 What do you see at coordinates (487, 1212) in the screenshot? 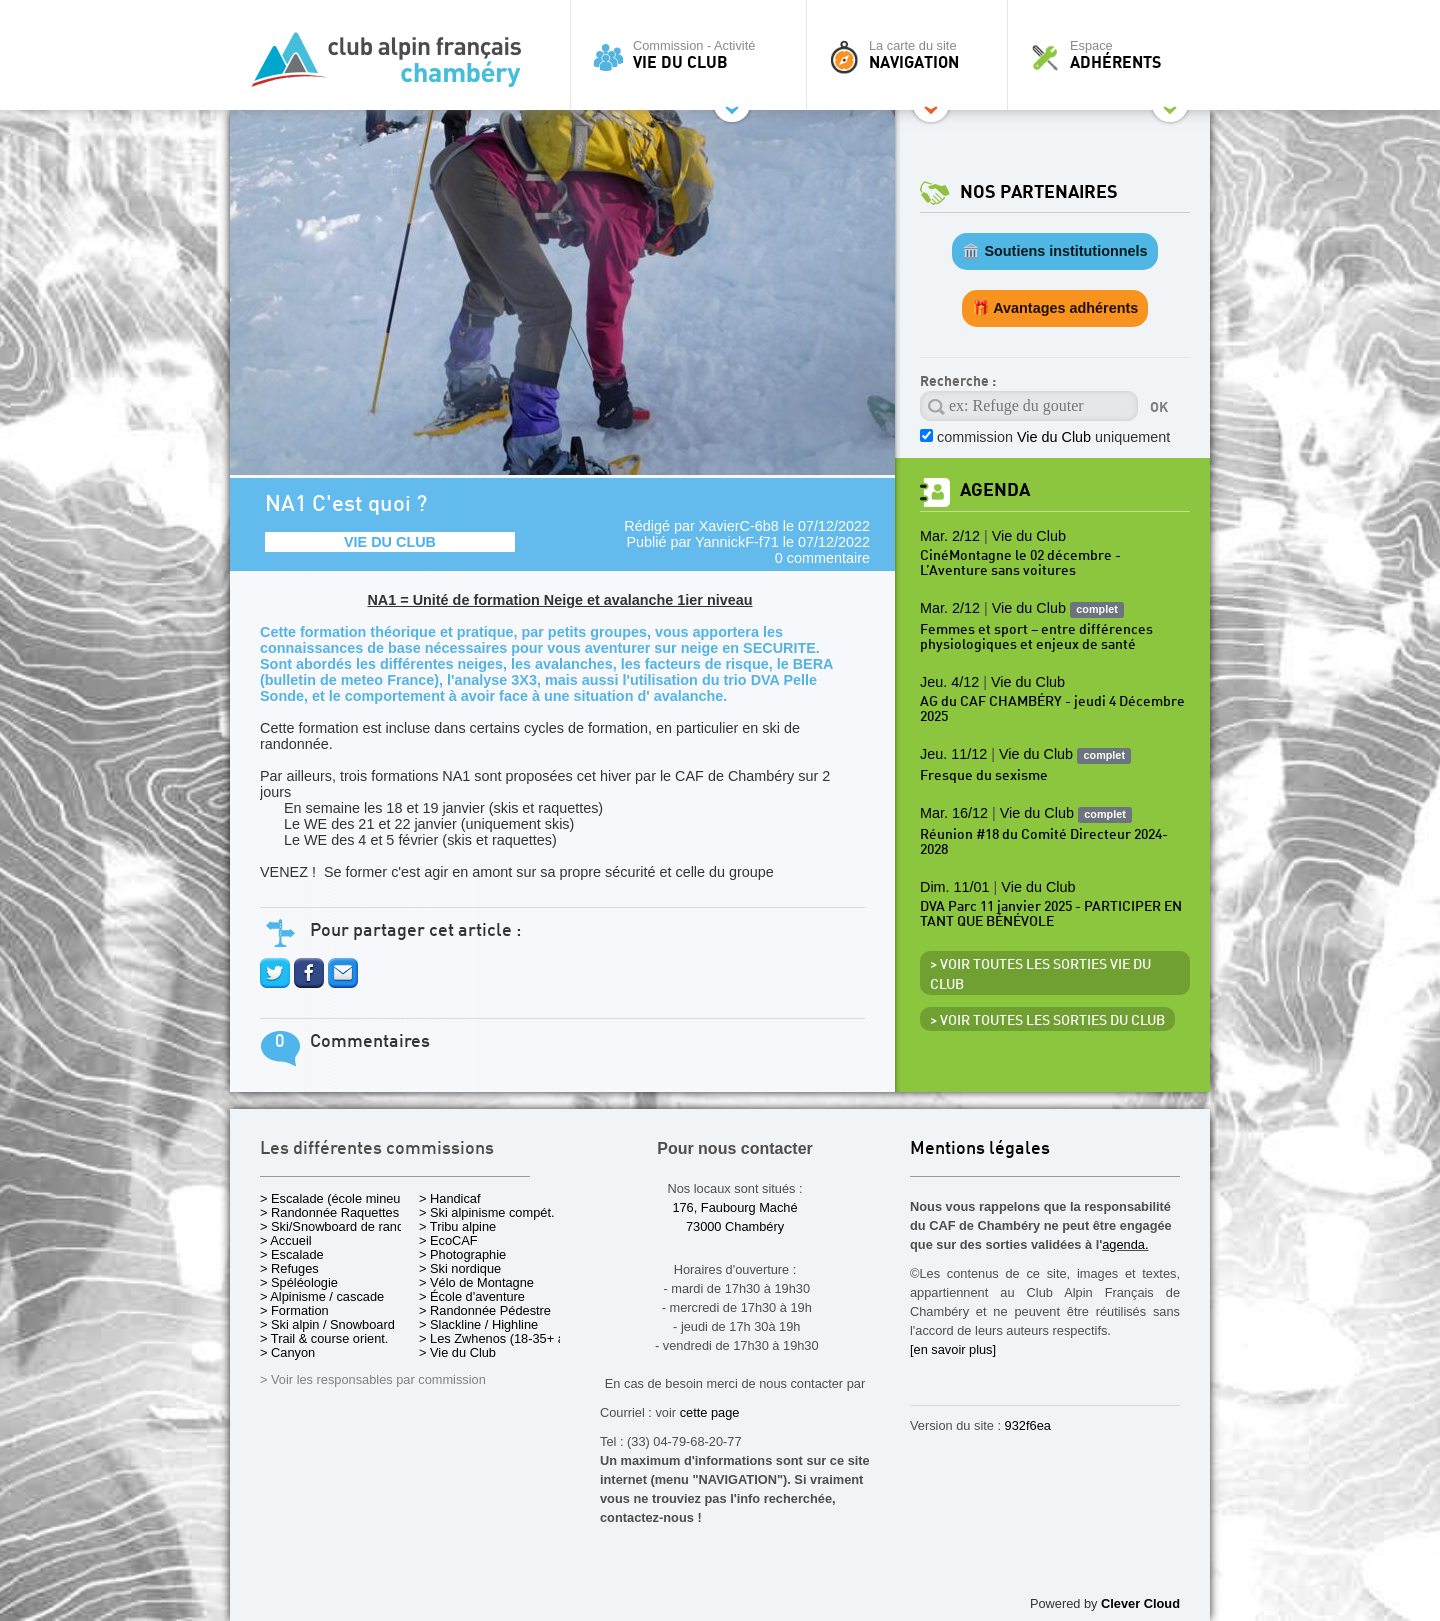
I see `> Ski alpinisme compét.` at bounding box center [487, 1212].